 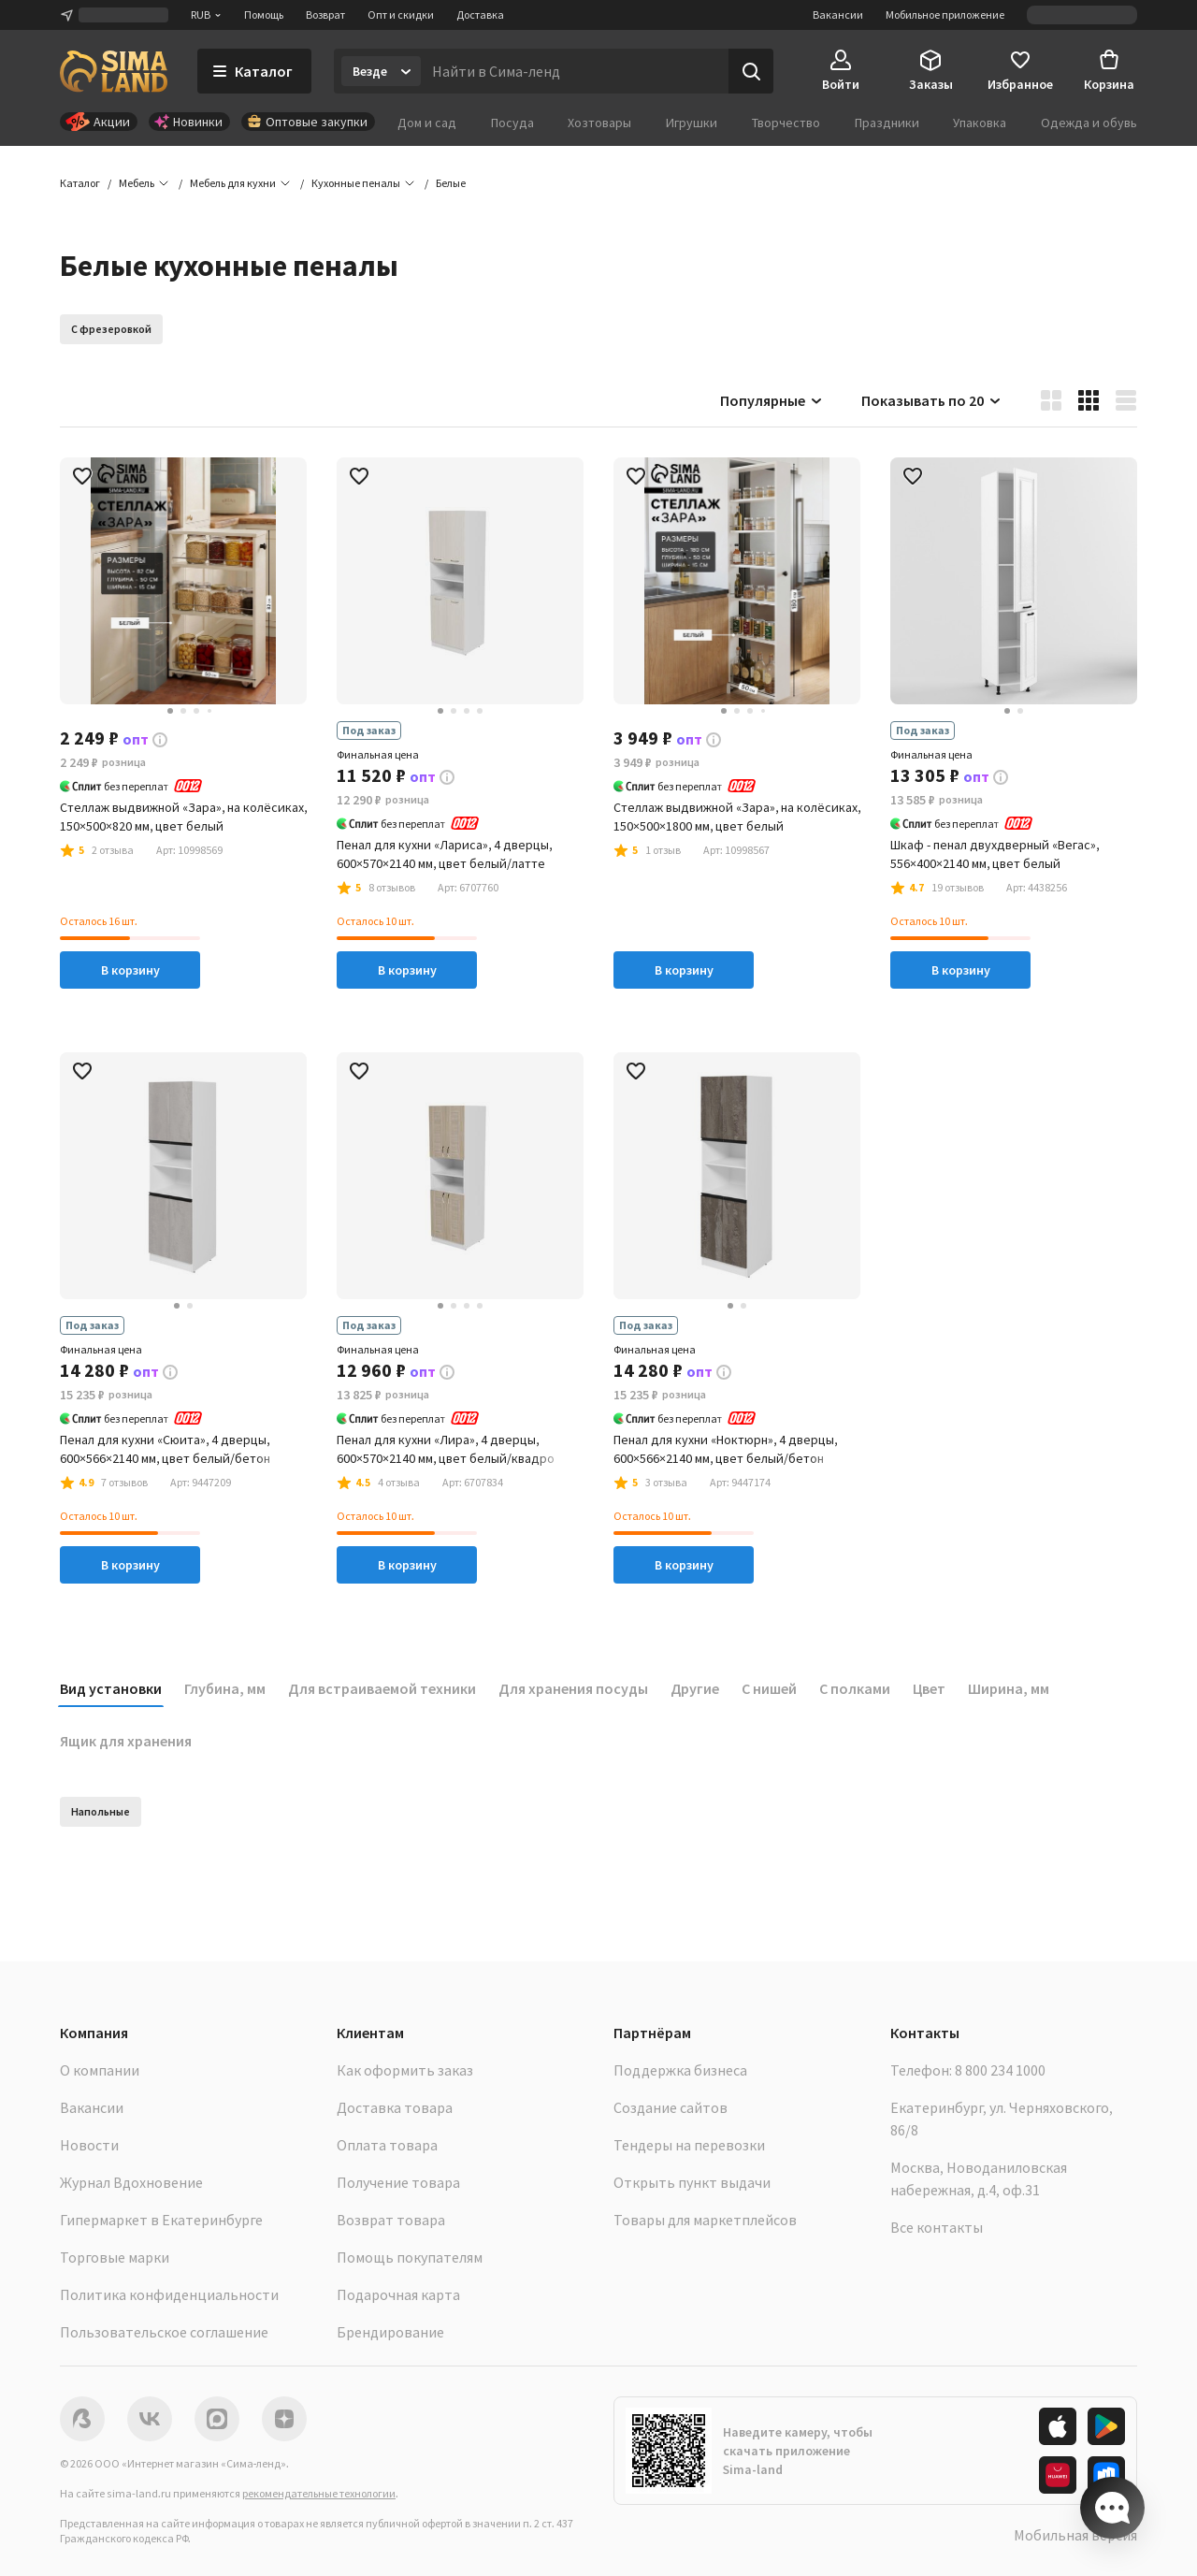 What do you see at coordinates (574, 71) in the screenshot?
I see `[Введите поисковый запрос]` at bounding box center [574, 71].